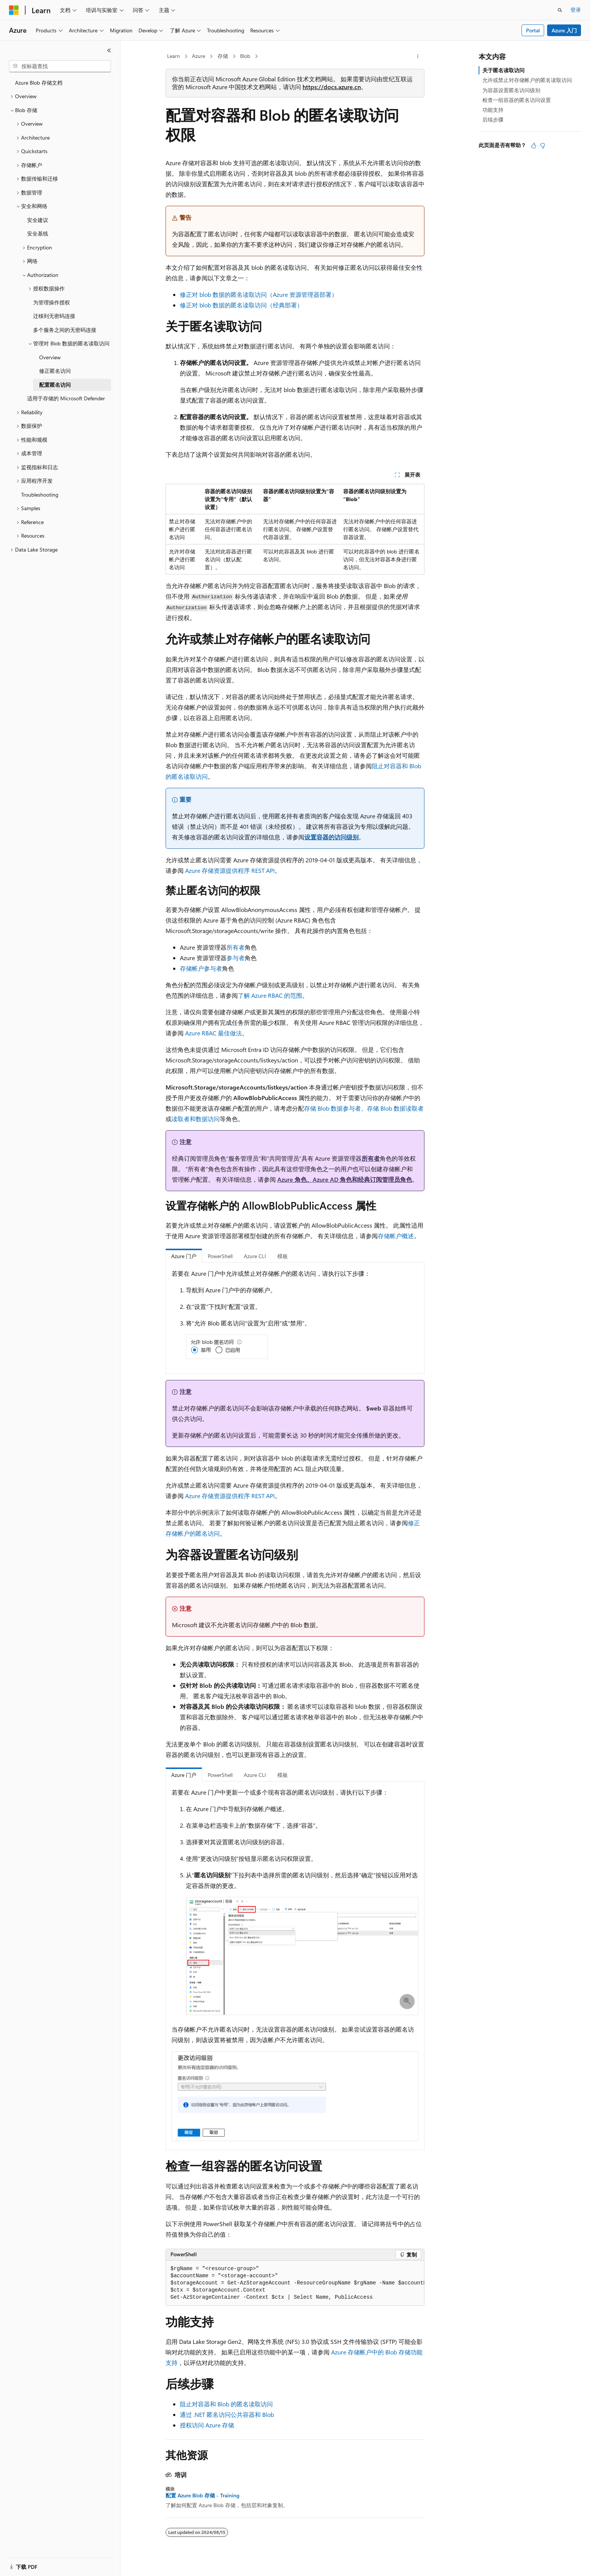 The width and height of the screenshot is (590, 2576). Describe the element at coordinates (222, 55) in the screenshot. I see `存储` at that location.